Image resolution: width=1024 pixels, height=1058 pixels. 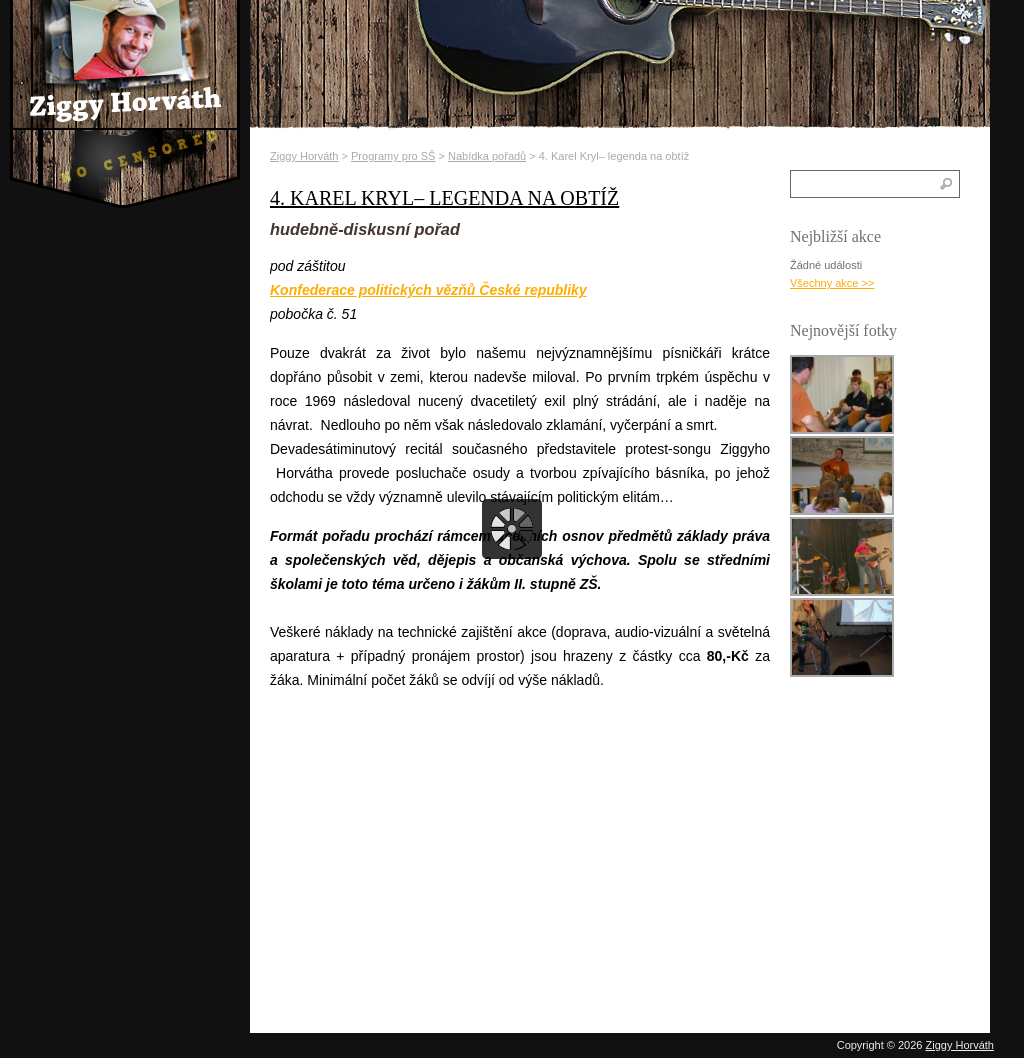 What do you see at coordinates (444, 198) in the screenshot?
I see `4. Karel Kryl– legenda na obtíž` at bounding box center [444, 198].